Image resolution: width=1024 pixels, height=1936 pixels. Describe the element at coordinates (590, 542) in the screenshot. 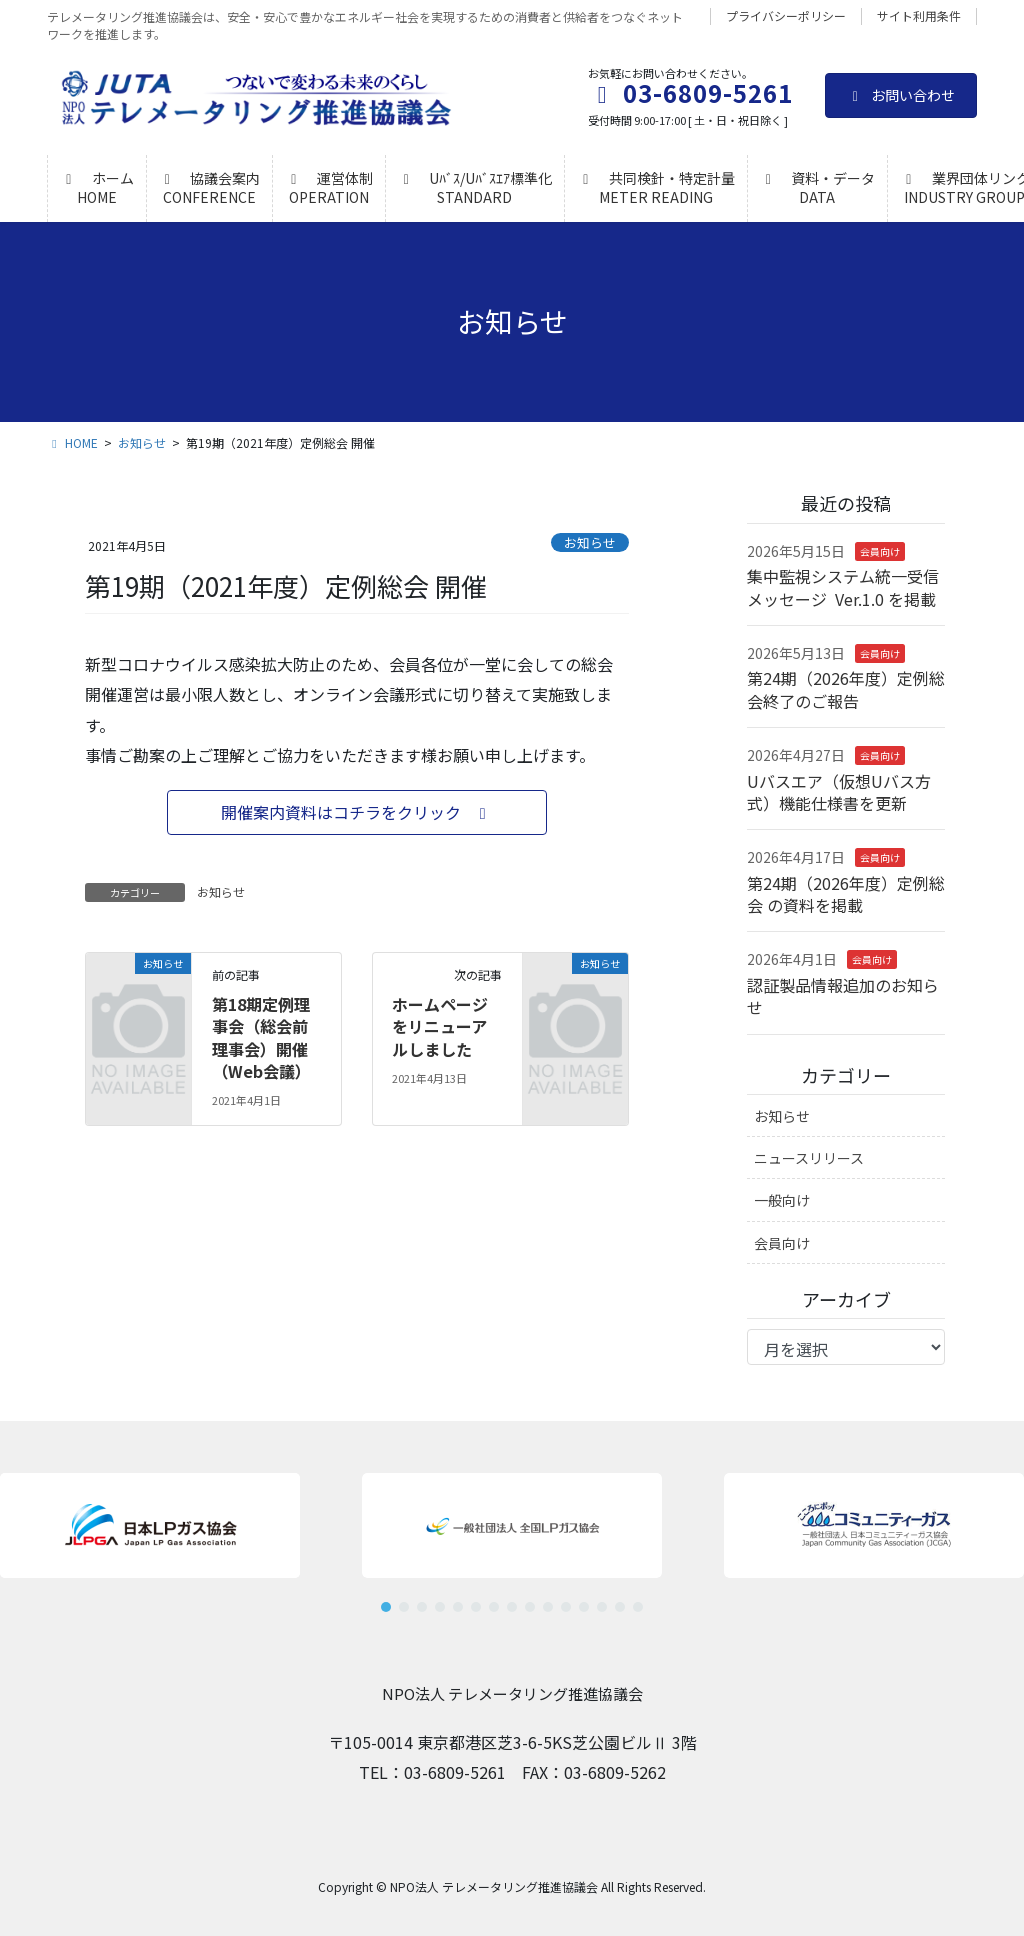

I see `お知らせ` at that location.